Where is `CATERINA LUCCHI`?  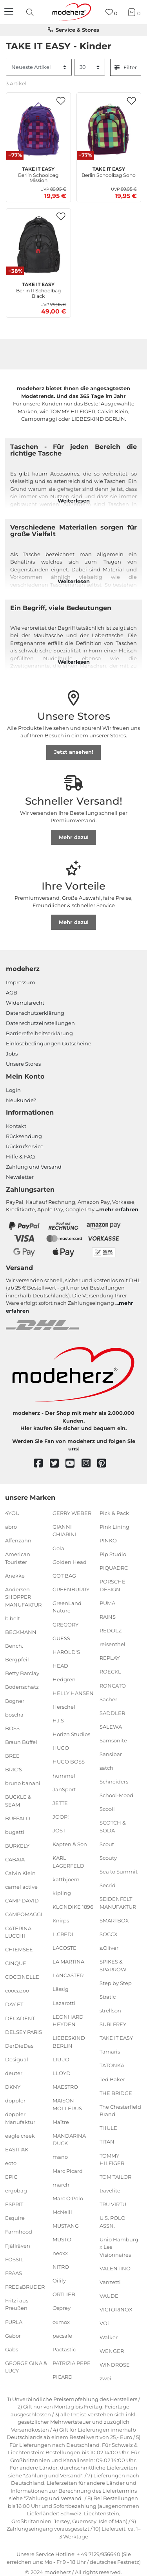 CATERINA LUCCHI is located at coordinates (18, 1932).